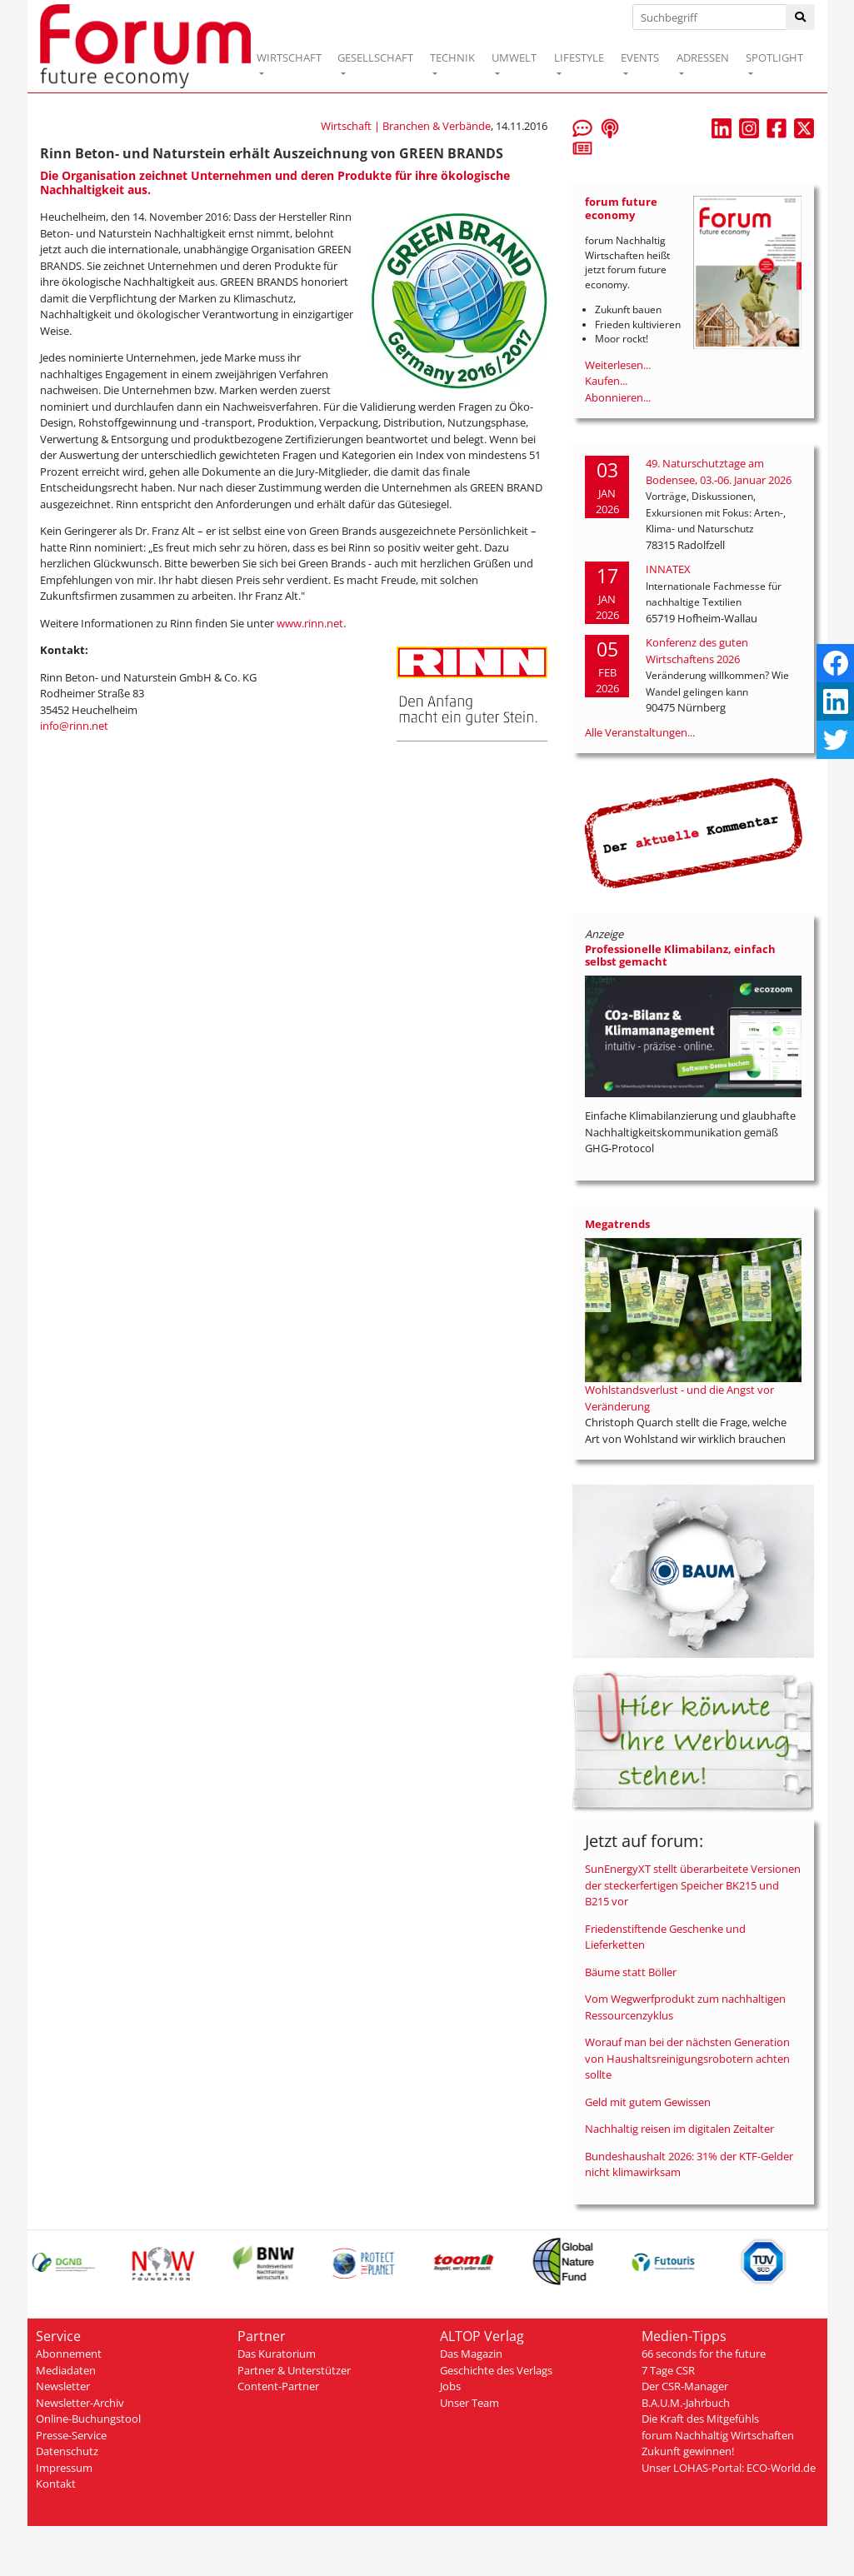 The width and height of the screenshot is (854, 2576). What do you see at coordinates (729, 2467) in the screenshot?
I see `Unser LOHAS-Portal: ECO-World.de` at bounding box center [729, 2467].